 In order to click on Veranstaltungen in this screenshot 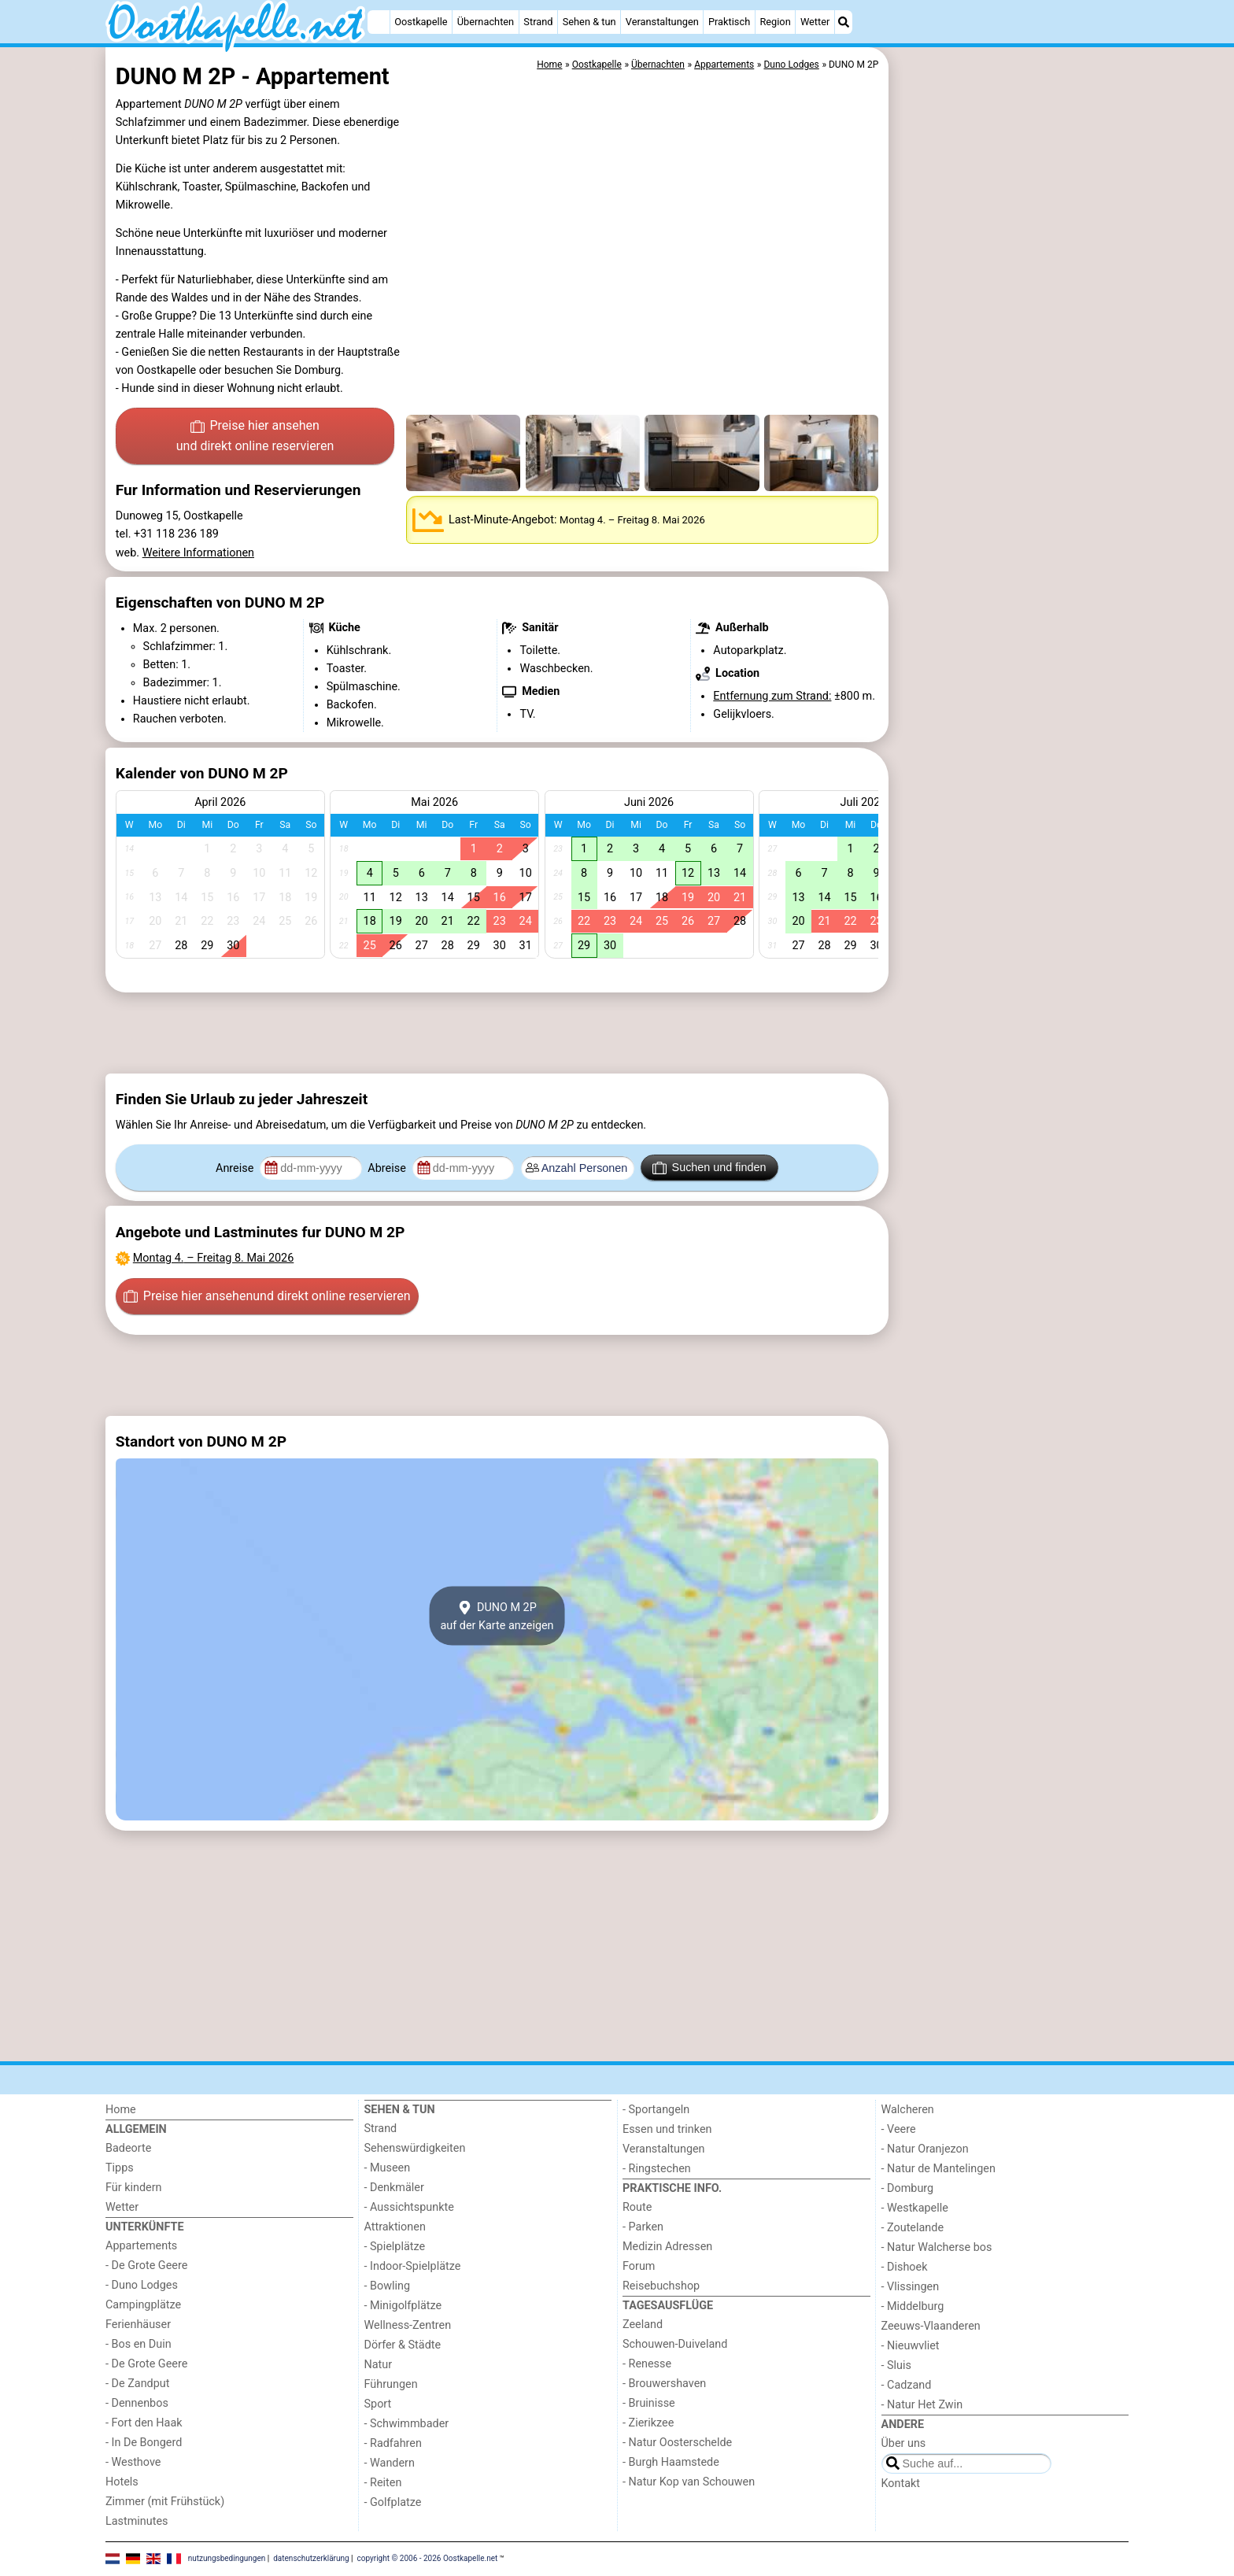, I will do `click(662, 22)`.